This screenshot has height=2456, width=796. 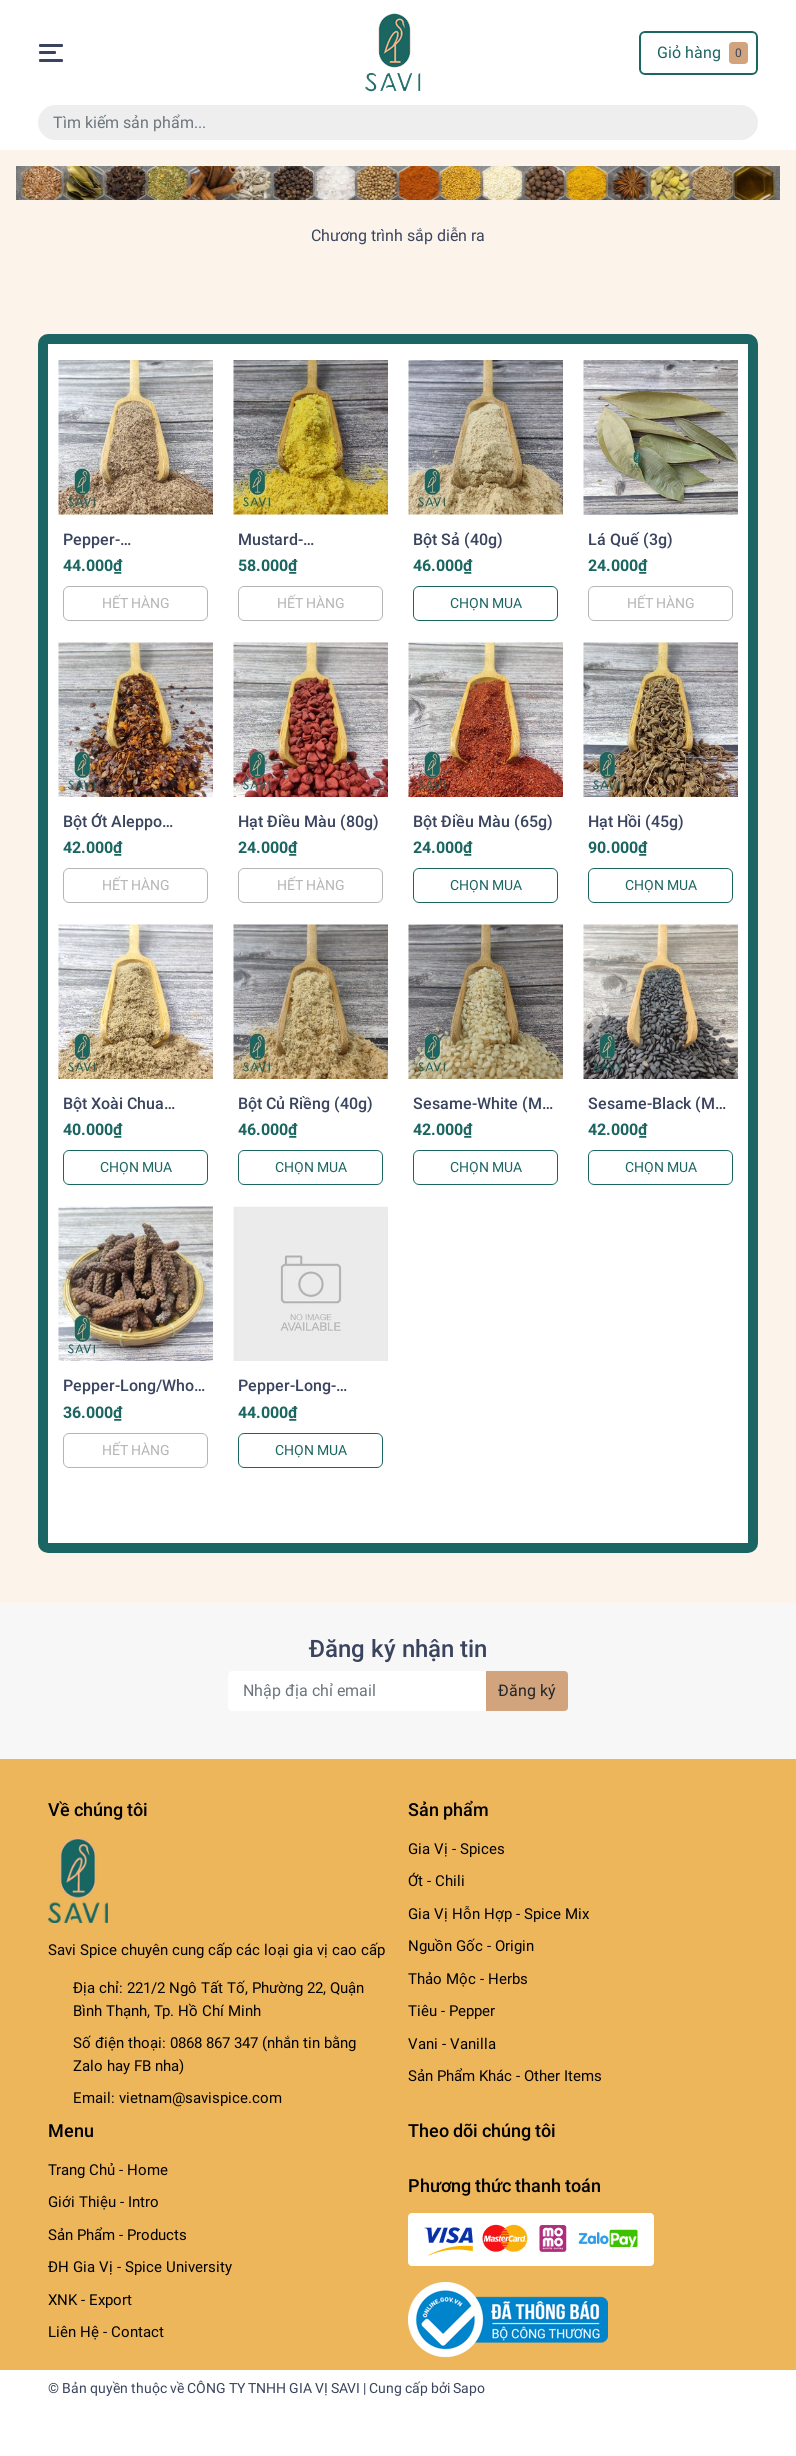 What do you see at coordinates (113, 1113) in the screenshot?
I see `Bột Xoài Chua Amchur (40g)` at bounding box center [113, 1113].